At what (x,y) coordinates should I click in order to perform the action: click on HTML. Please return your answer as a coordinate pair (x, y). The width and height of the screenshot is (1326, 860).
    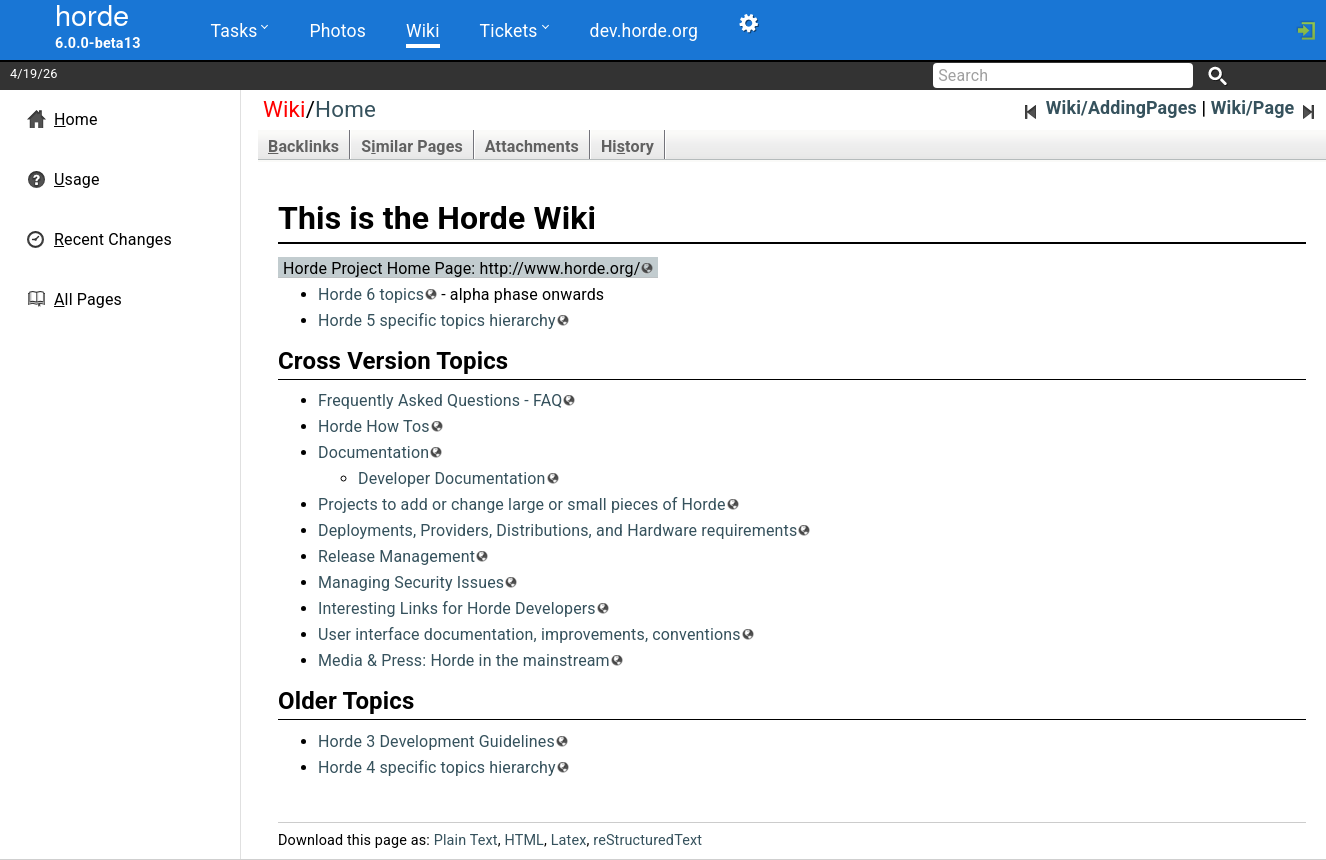
    Looking at the image, I should click on (524, 840).